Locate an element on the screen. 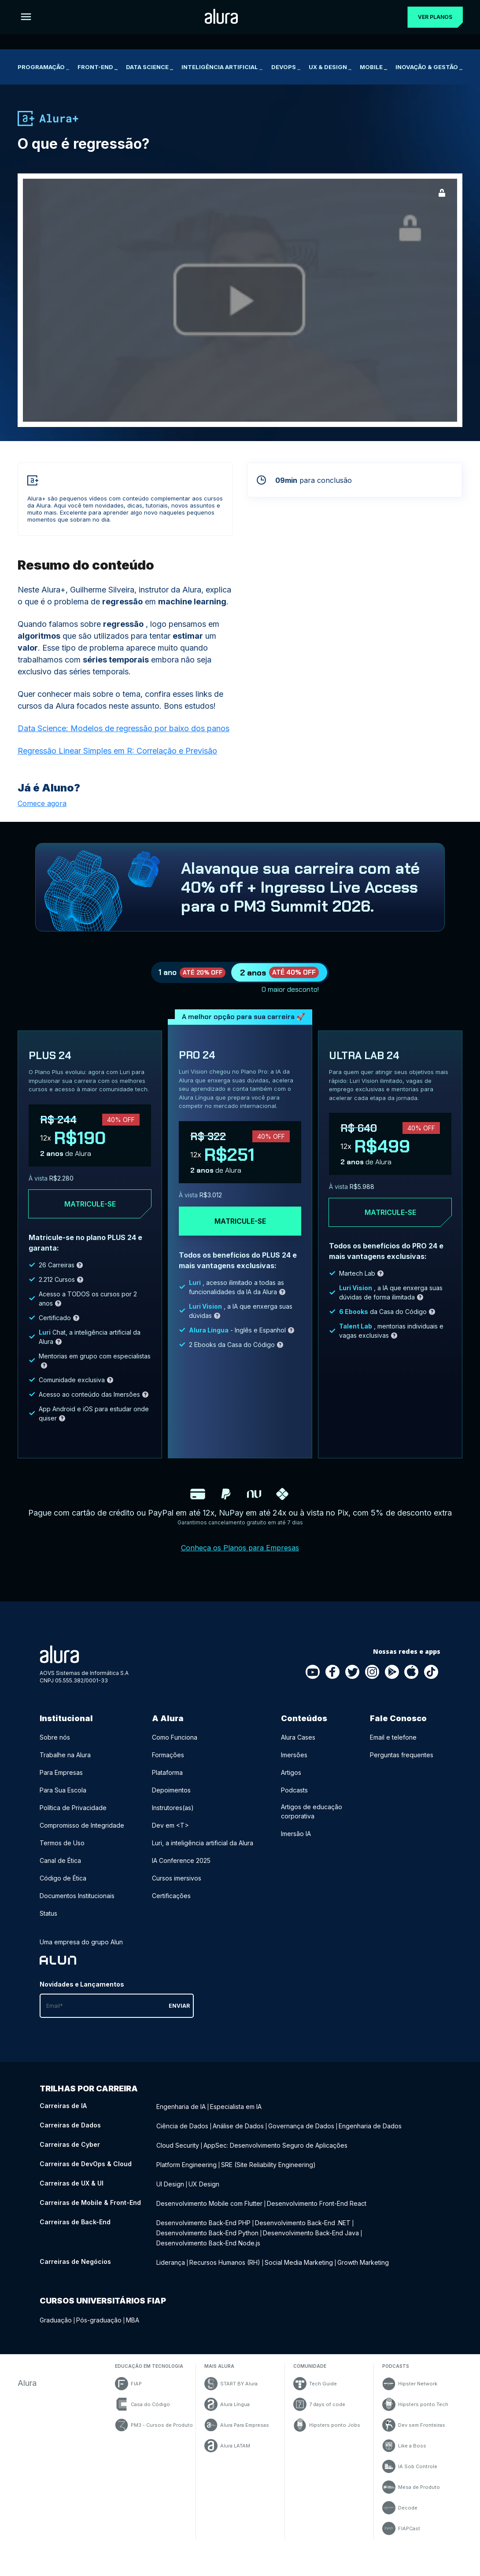 The height and width of the screenshot is (2576, 480). Desenvolvimento Back-End Node.js [Desenvolvimento Back-End Node.js - Curso de Back-End] is located at coordinates (208, 2243).